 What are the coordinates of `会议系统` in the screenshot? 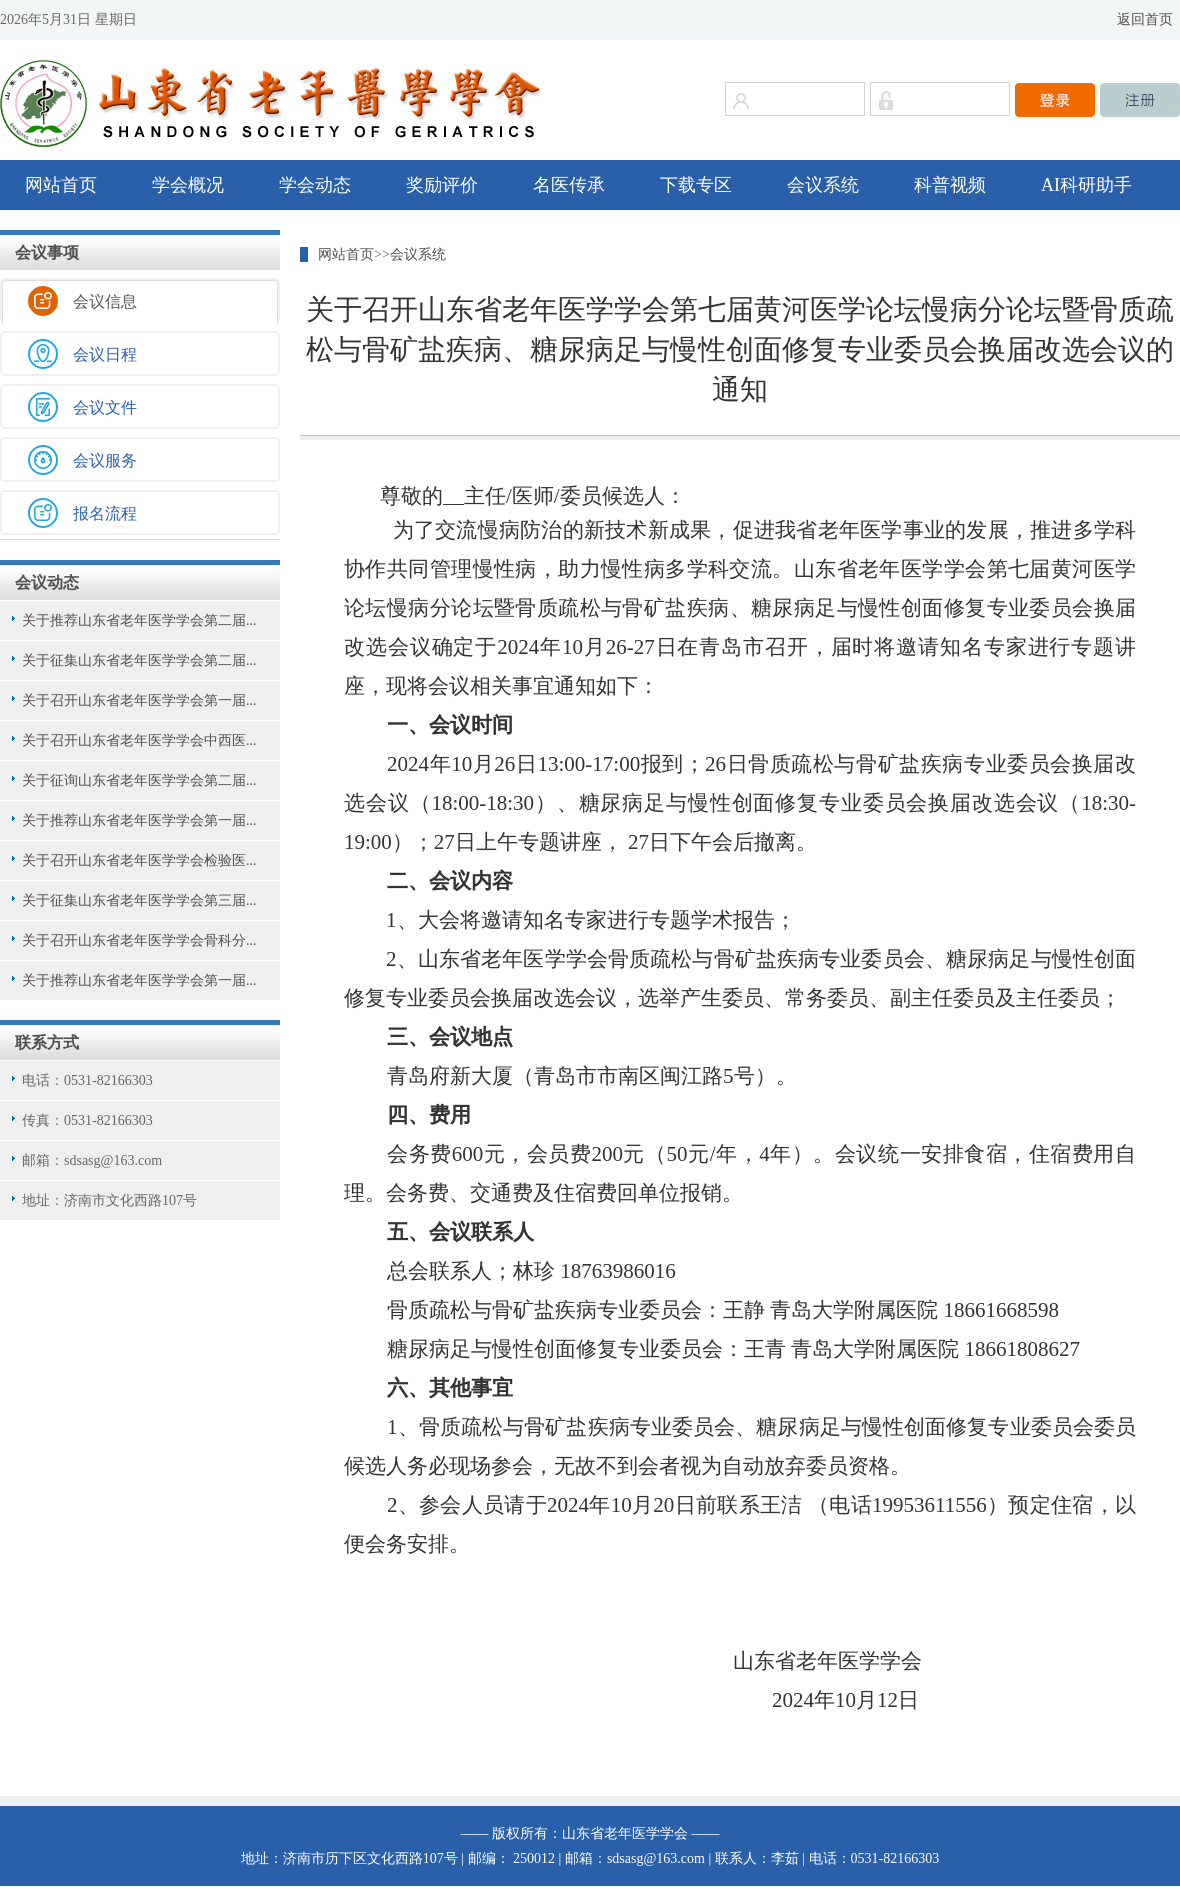 It's located at (823, 185).